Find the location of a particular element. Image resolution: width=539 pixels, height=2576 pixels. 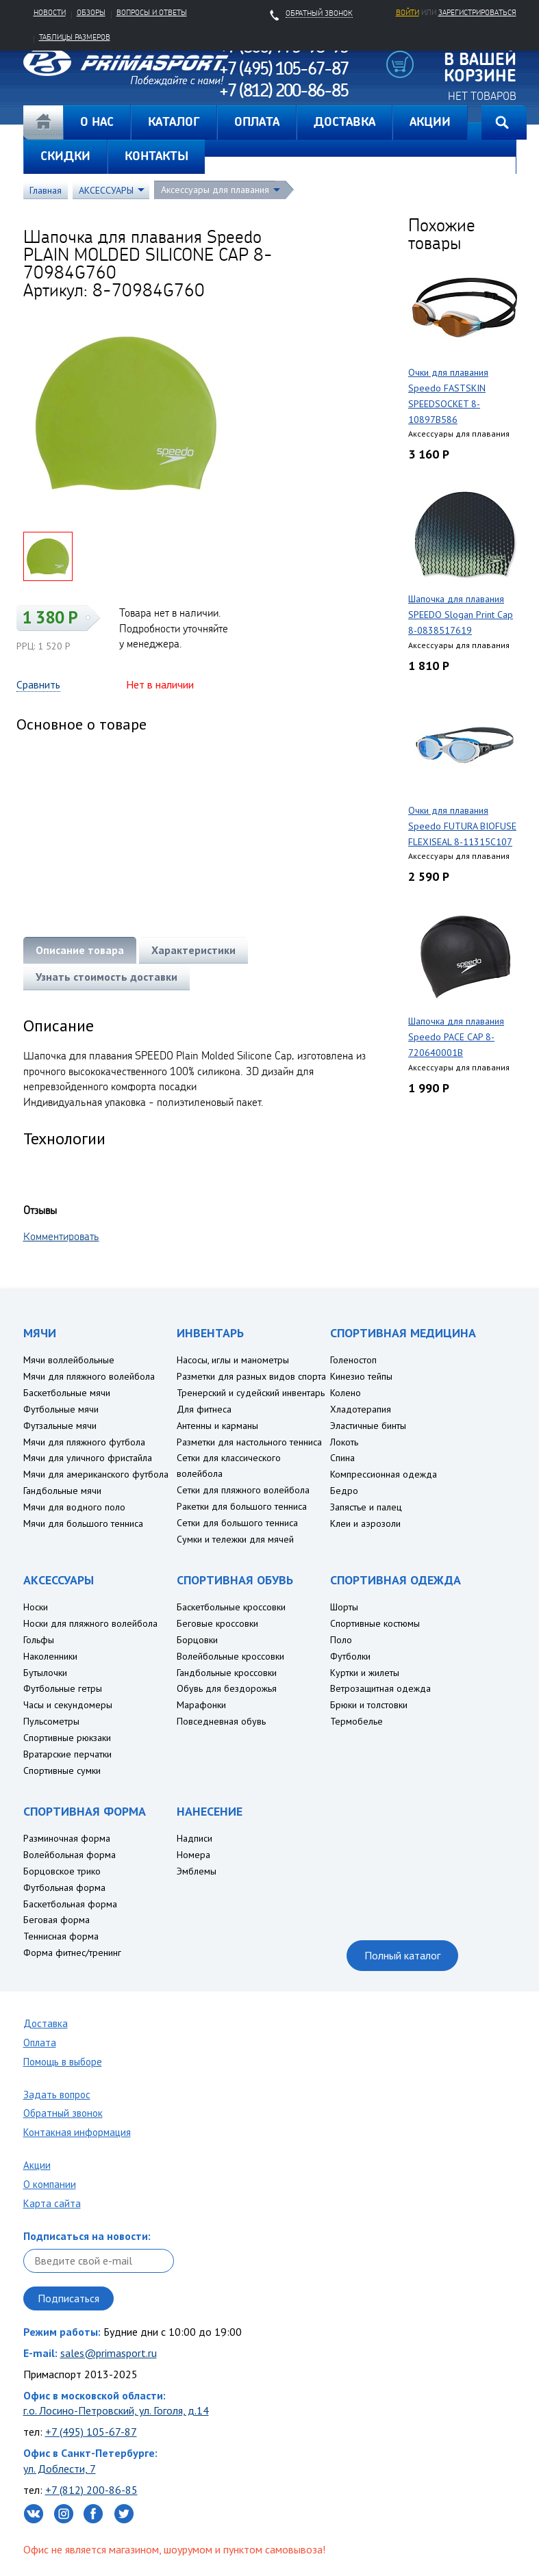

Комментировать is located at coordinates (61, 1236).